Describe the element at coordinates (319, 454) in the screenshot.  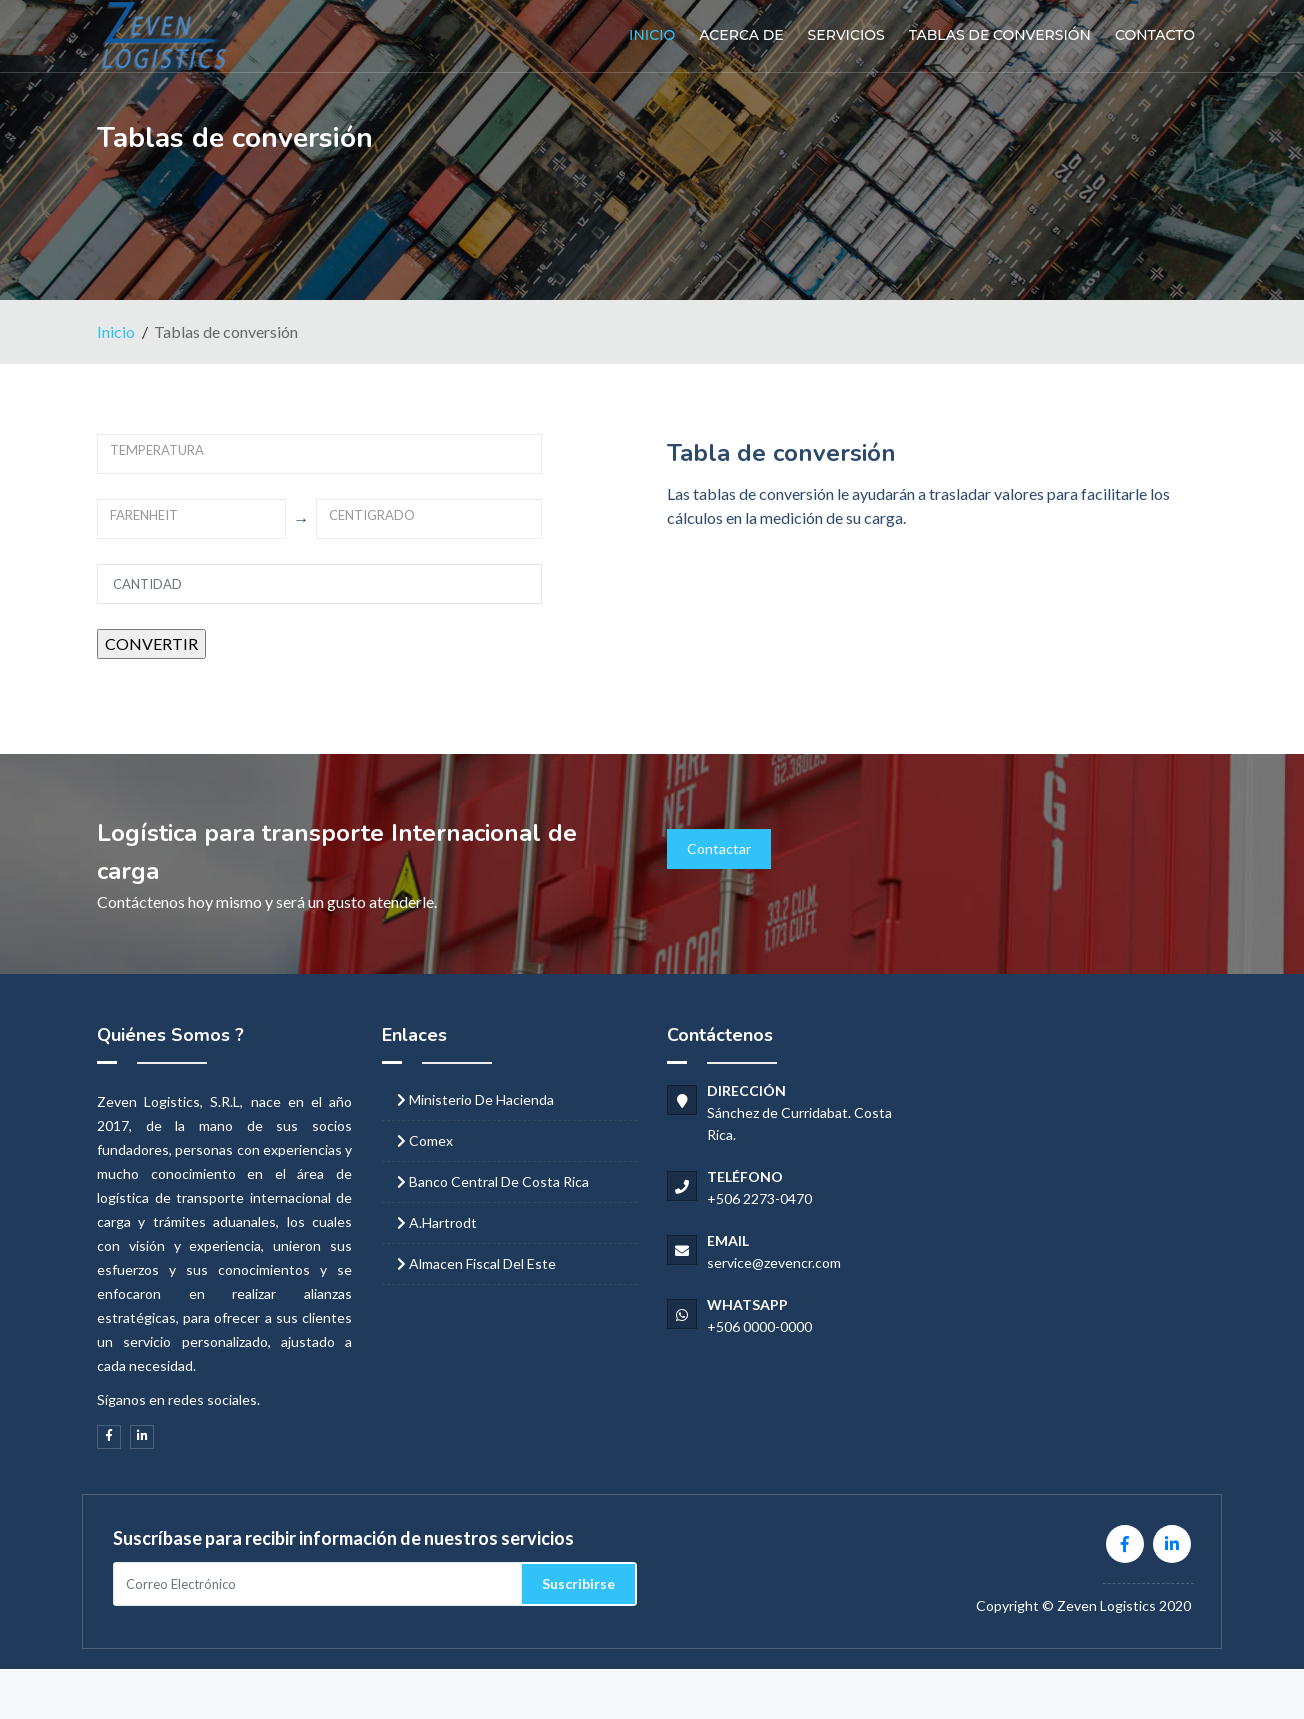
I see `[combobox]` at that location.